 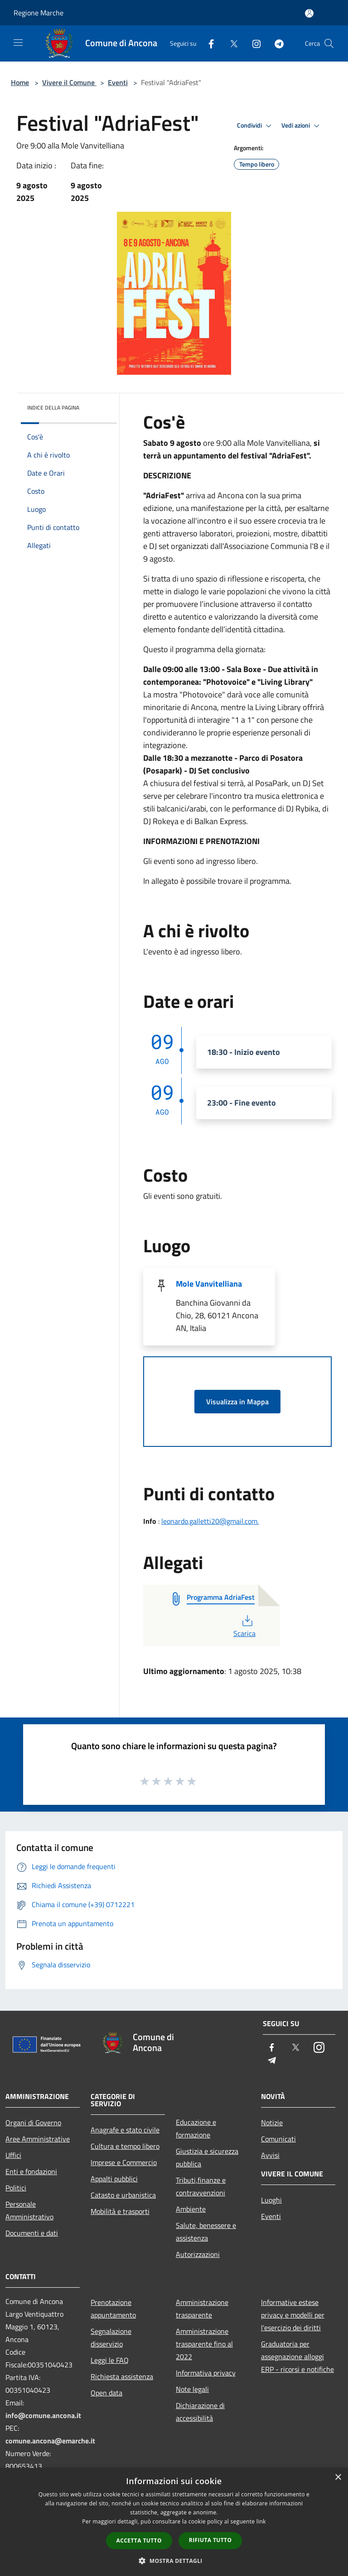 What do you see at coordinates (122, 2376) in the screenshot?
I see `Richiesta assistenza` at bounding box center [122, 2376].